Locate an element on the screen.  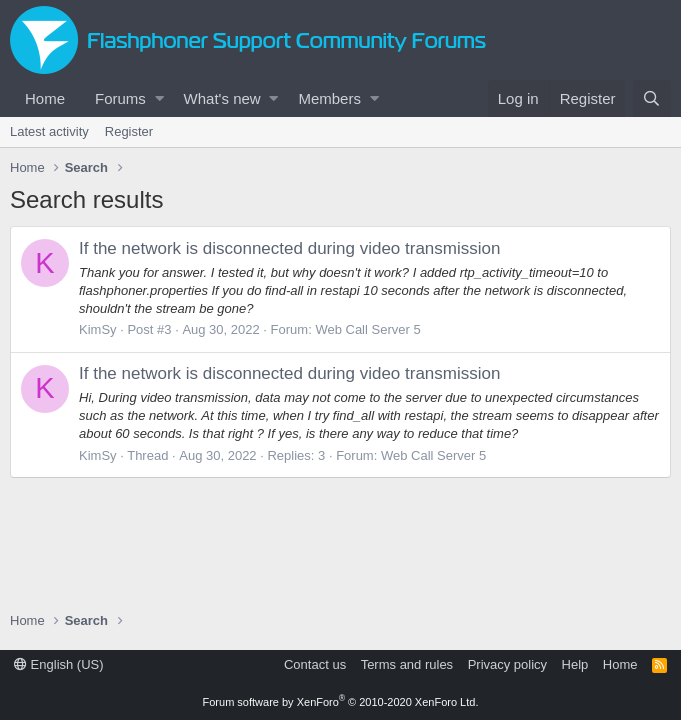
Web Call Server 5 is located at coordinates (367, 329).